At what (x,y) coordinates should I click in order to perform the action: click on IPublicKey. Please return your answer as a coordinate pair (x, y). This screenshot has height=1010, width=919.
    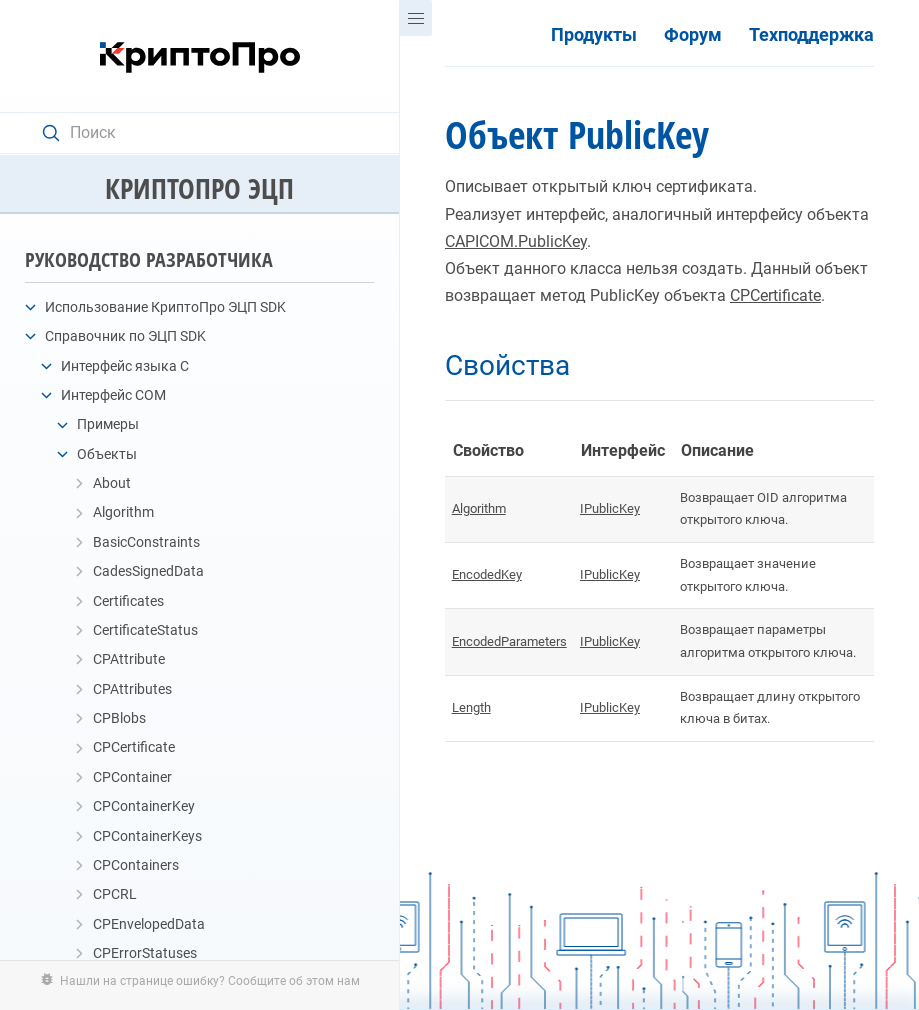
    Looking at the image, I should click on (610, 508).